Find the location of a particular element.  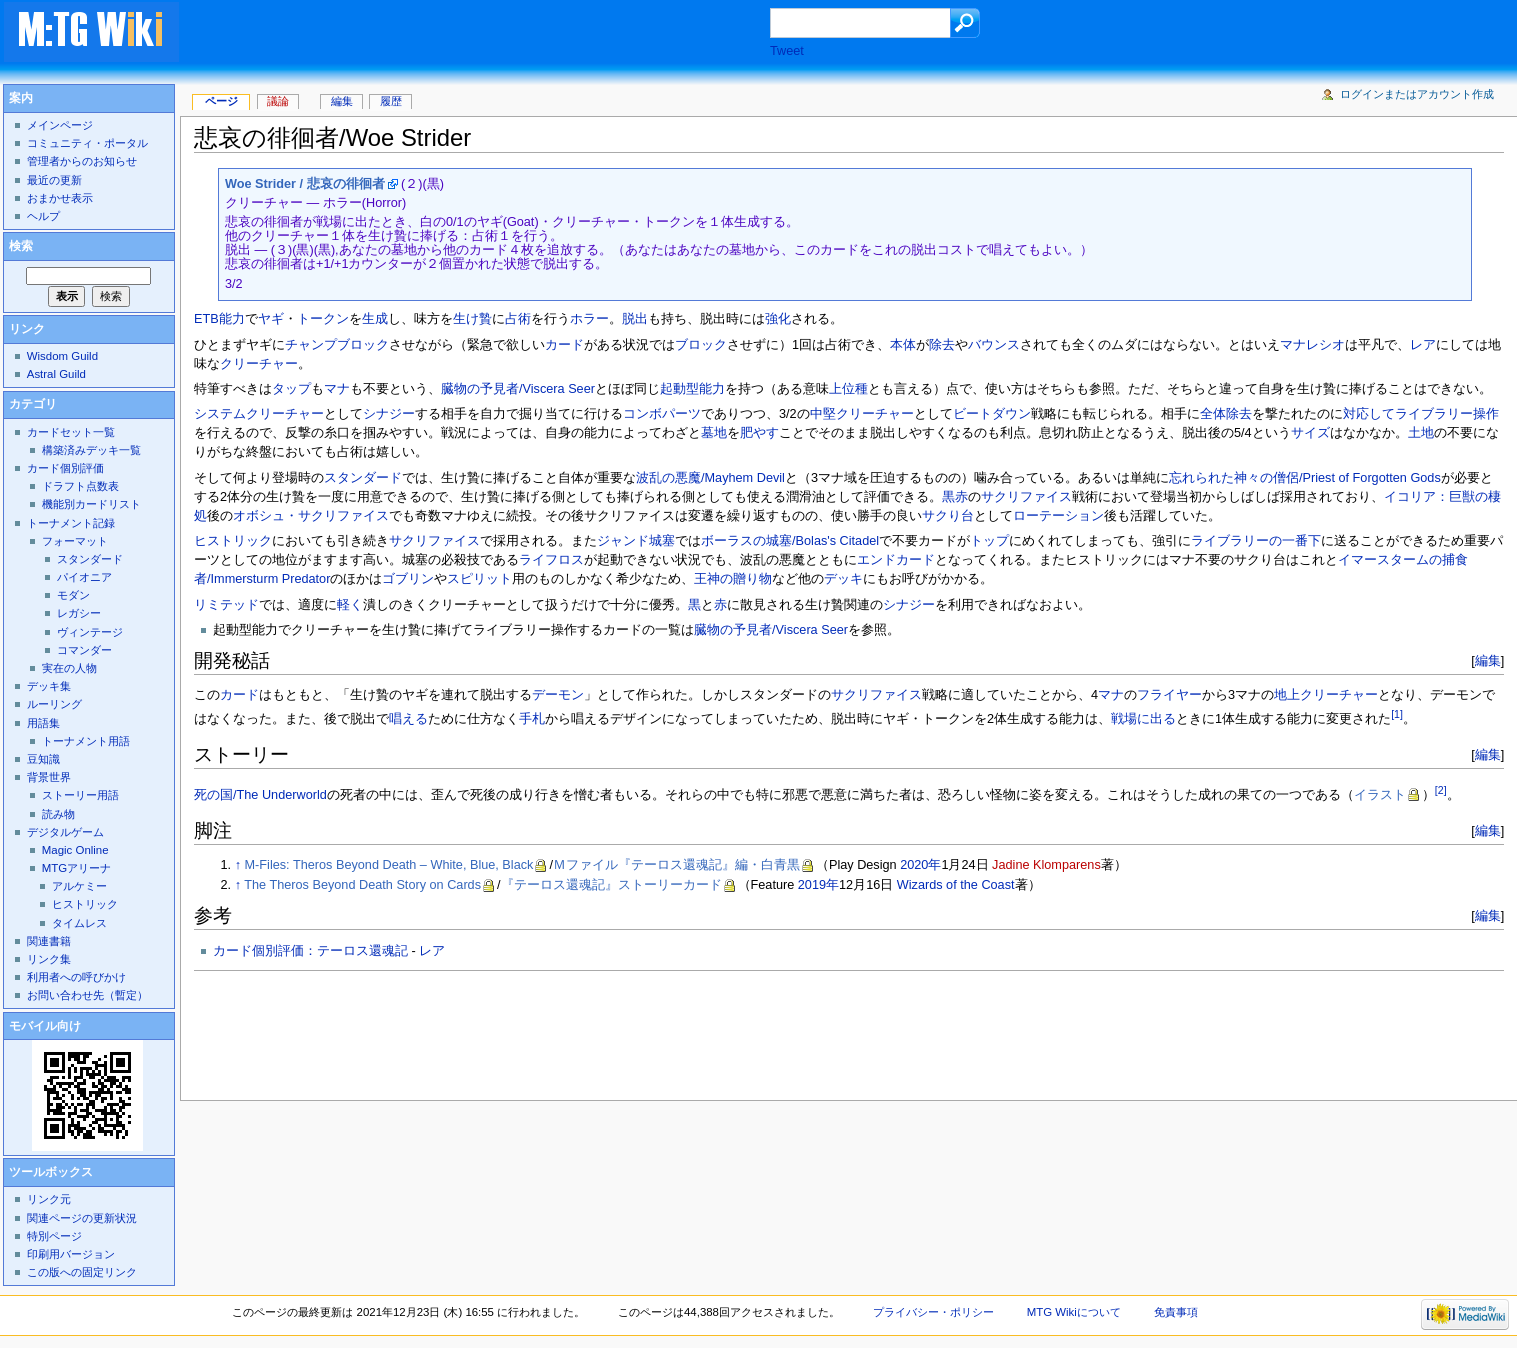

肥やす is located at coordinates (759, 433).